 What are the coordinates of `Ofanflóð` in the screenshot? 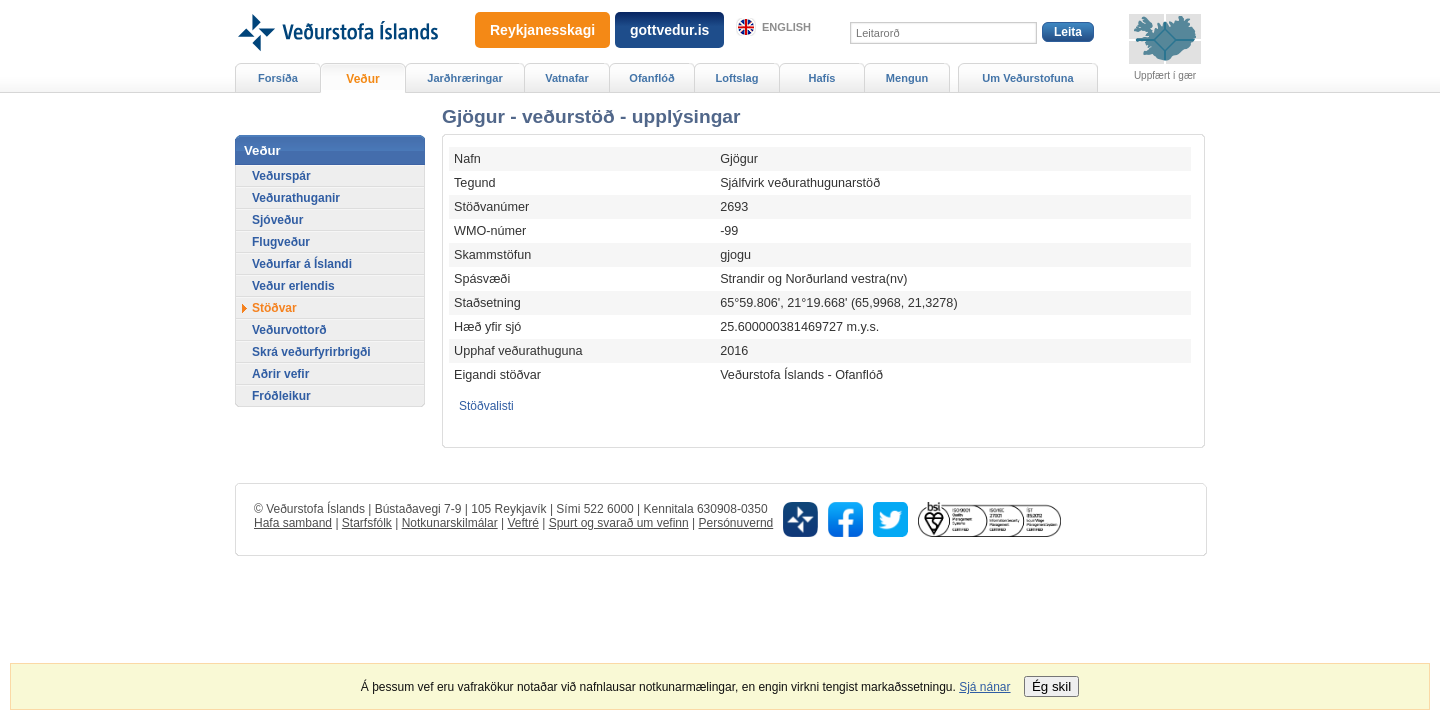 It's located at (651, 78).